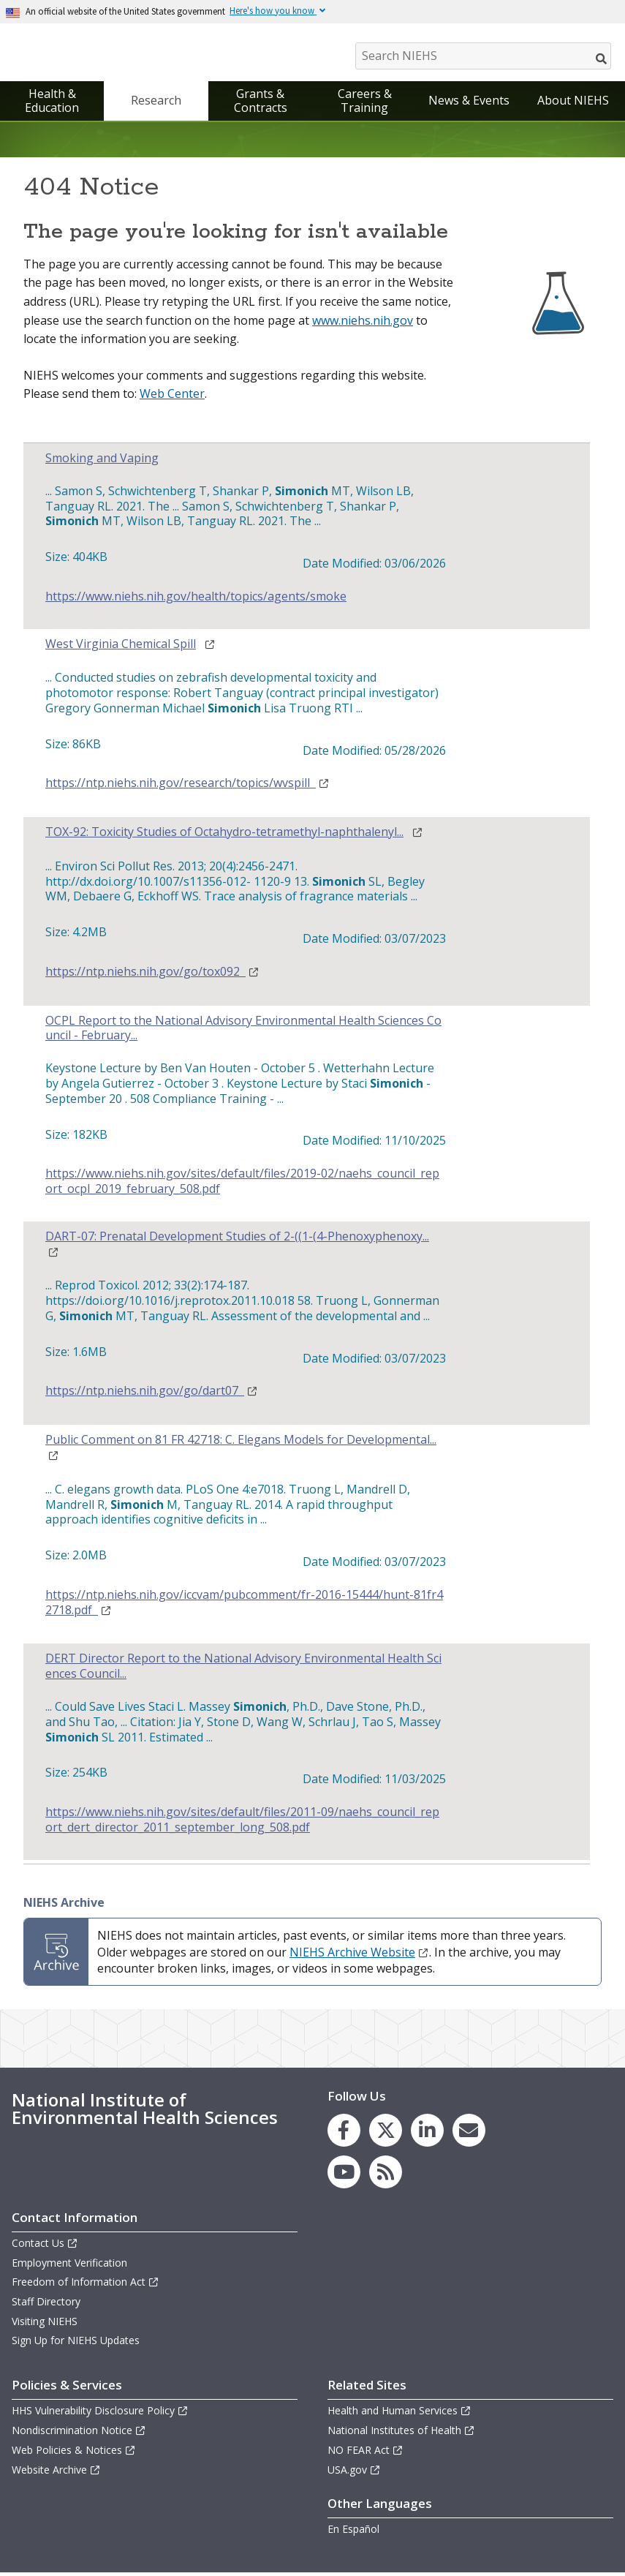 This screenshot has width=625, height=2576. What do you see at coordinates (385, 2133) in the screenshot?
I see `[link to the NIEHS X (formerly Twitter) page]` at bounding box center [385, 2133].